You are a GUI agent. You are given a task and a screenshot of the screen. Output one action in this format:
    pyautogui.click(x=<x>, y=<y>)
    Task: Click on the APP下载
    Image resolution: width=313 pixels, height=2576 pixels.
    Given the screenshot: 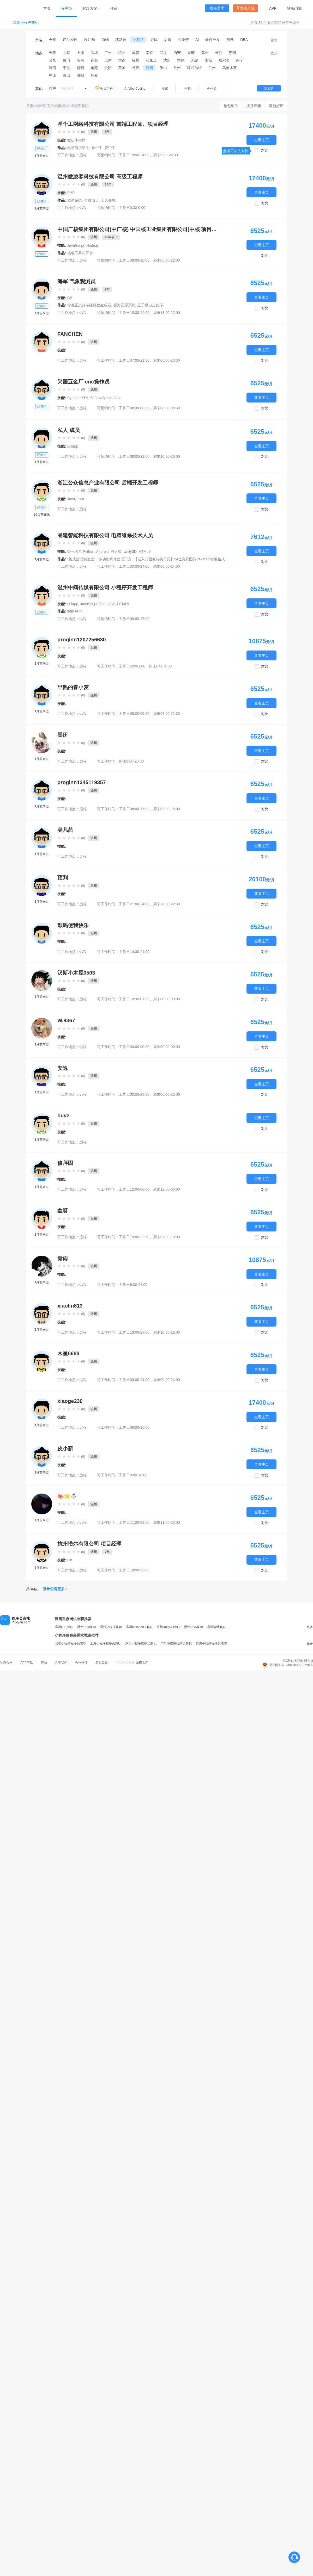 What is the action you would take?
    pyautogui.click(x=26, y=1662)
    